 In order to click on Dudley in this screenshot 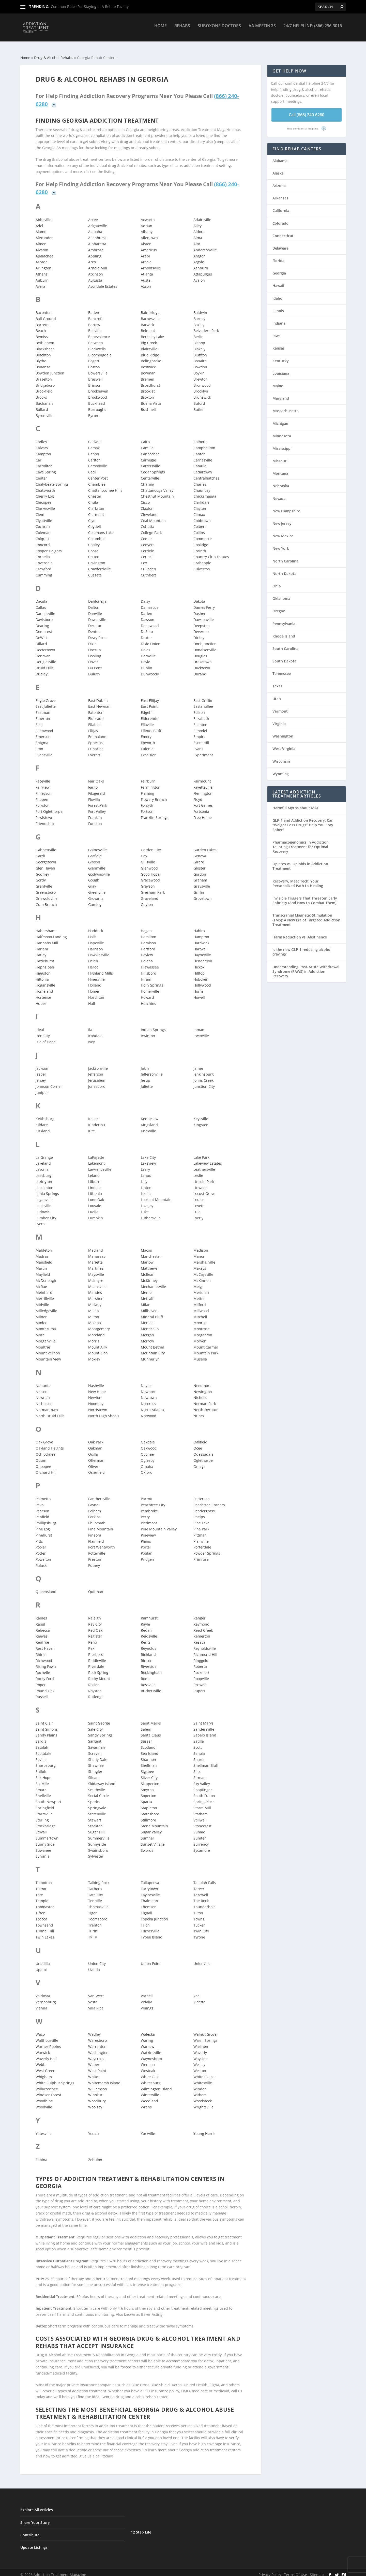, I will do `click(42, 669)`.